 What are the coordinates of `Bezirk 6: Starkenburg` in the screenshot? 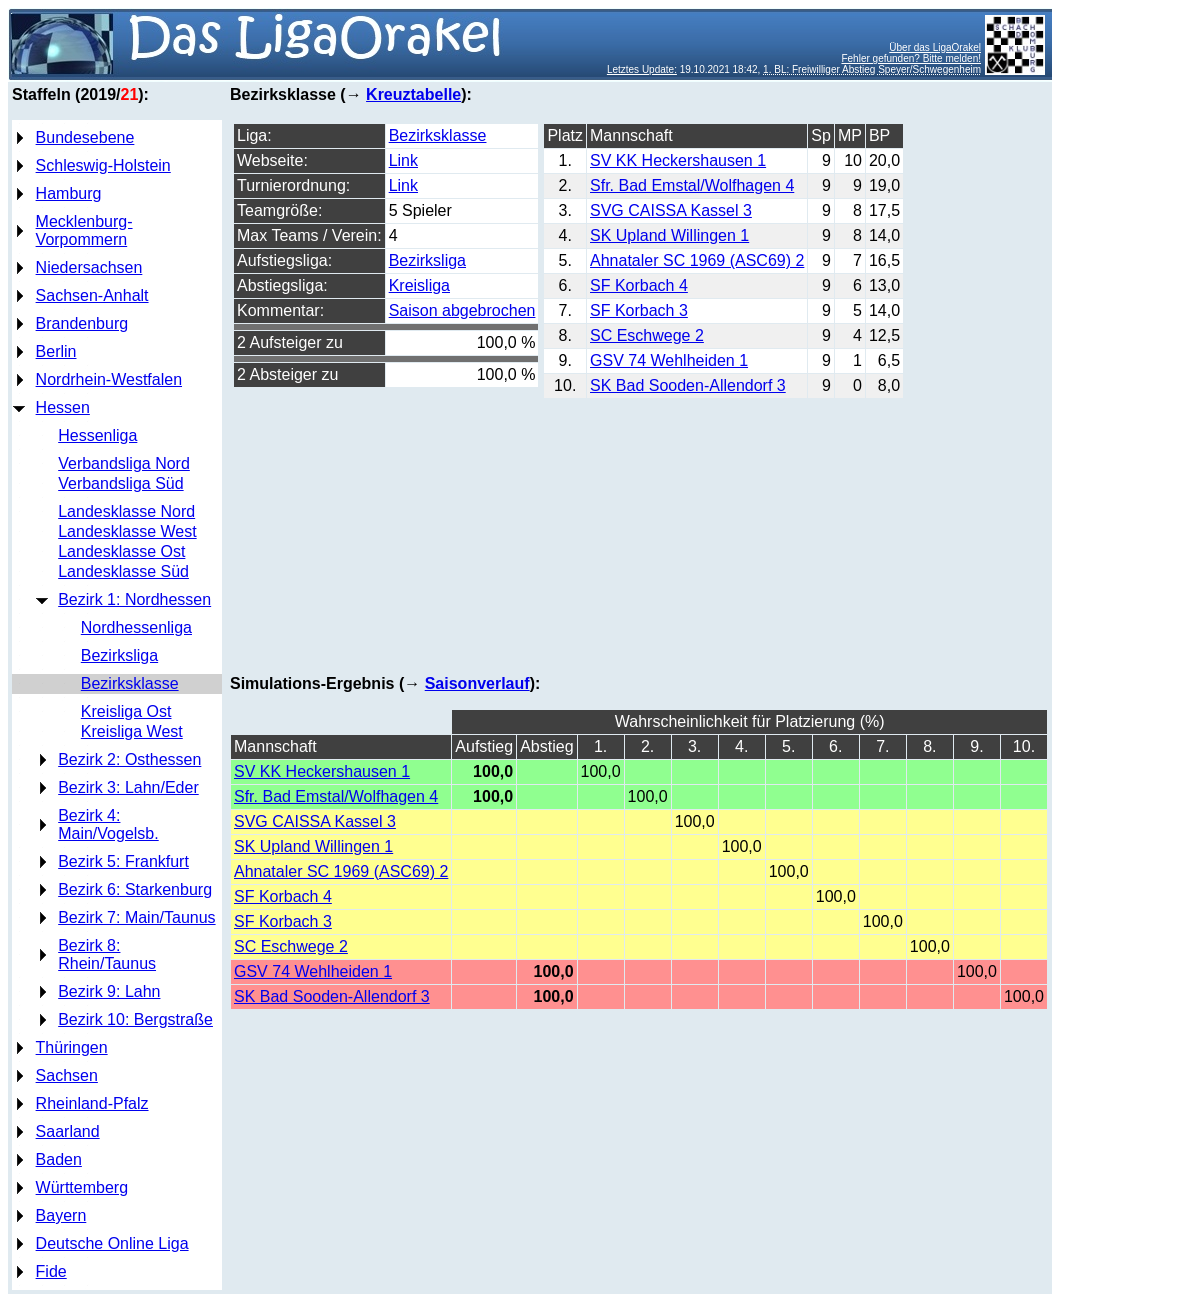 It's located at (135, 889).